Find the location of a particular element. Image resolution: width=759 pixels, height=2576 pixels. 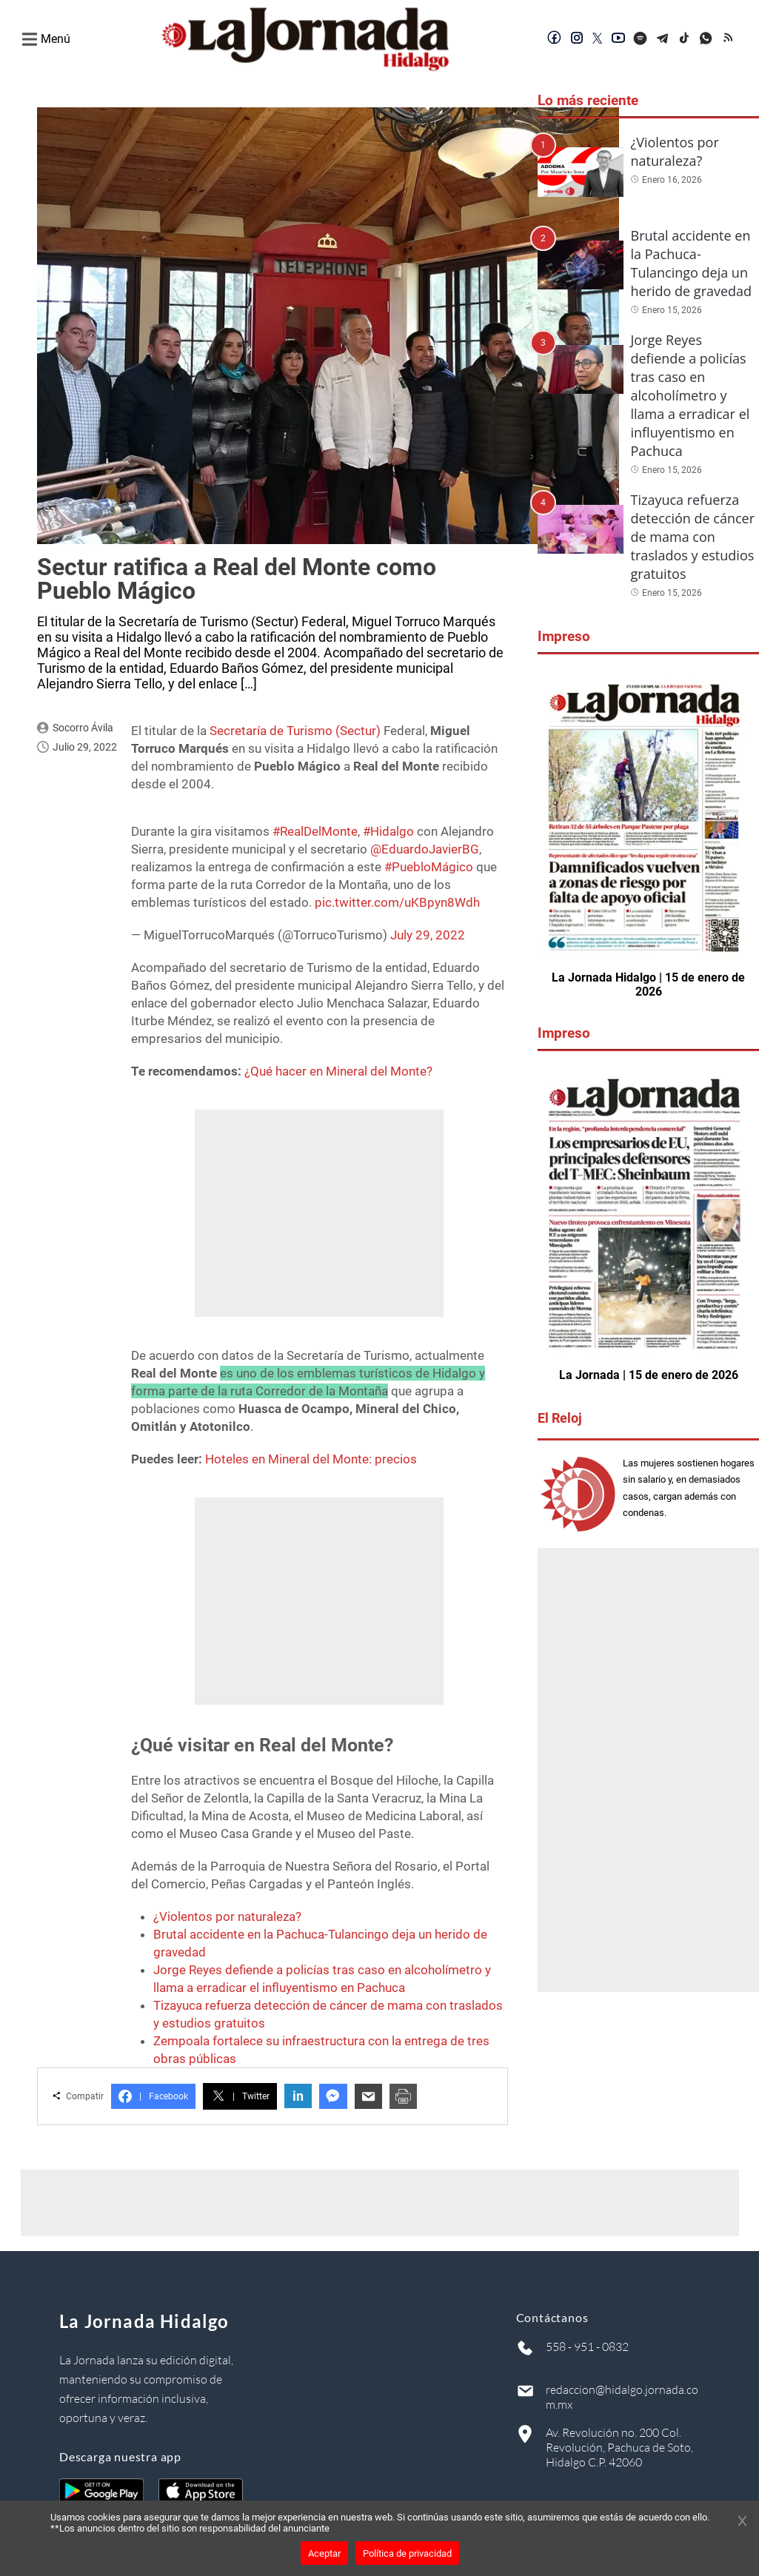

#Hidalgo is located at coordinates (388, 831).